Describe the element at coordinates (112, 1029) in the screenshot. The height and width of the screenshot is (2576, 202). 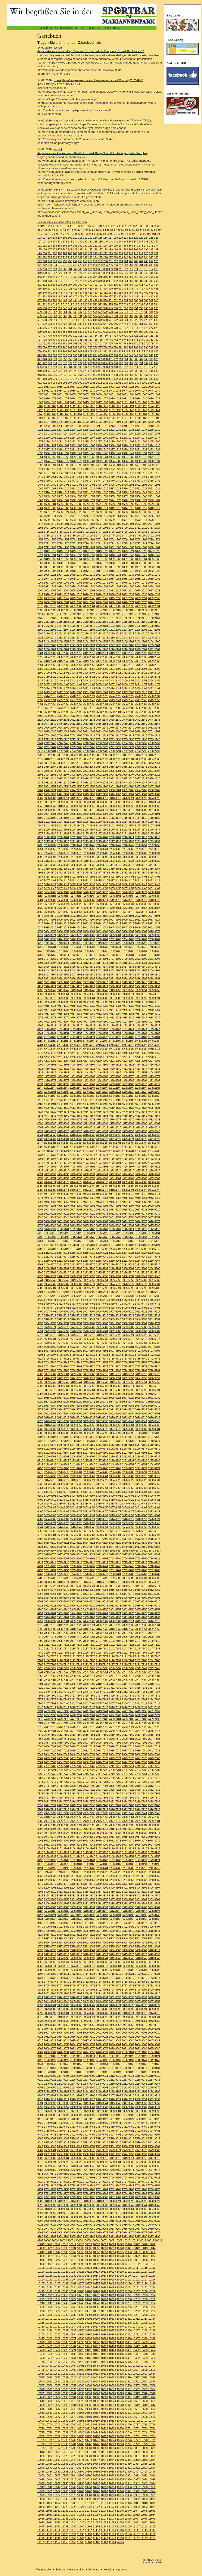
I see `4139` at that location.